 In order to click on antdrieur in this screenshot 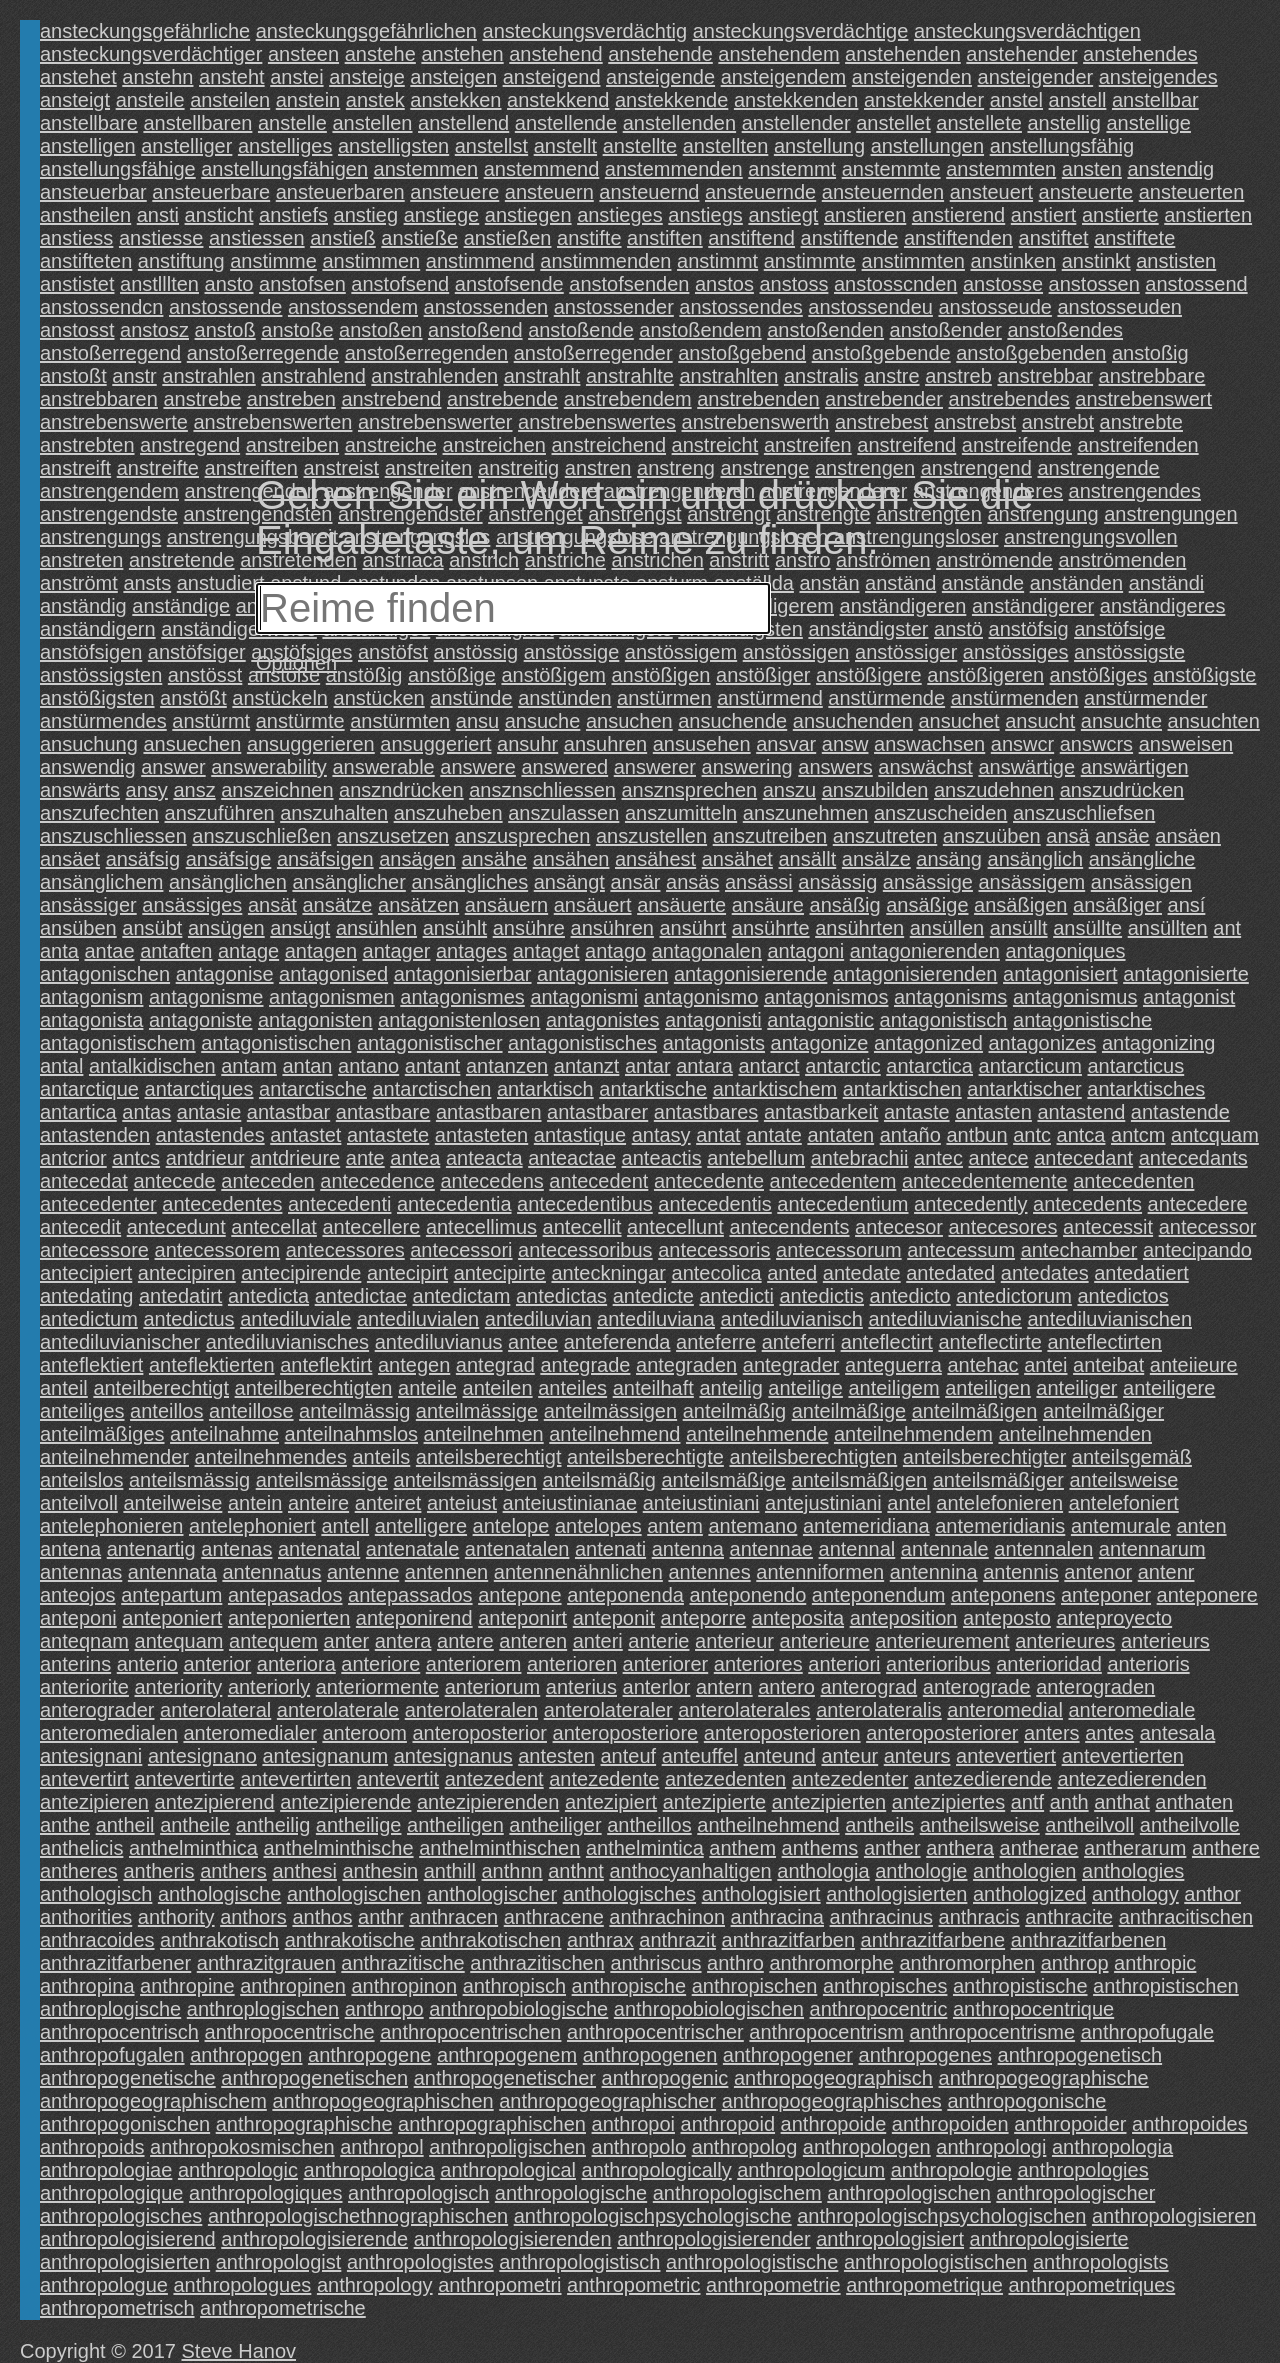, I will do `click(205, 1158)`.